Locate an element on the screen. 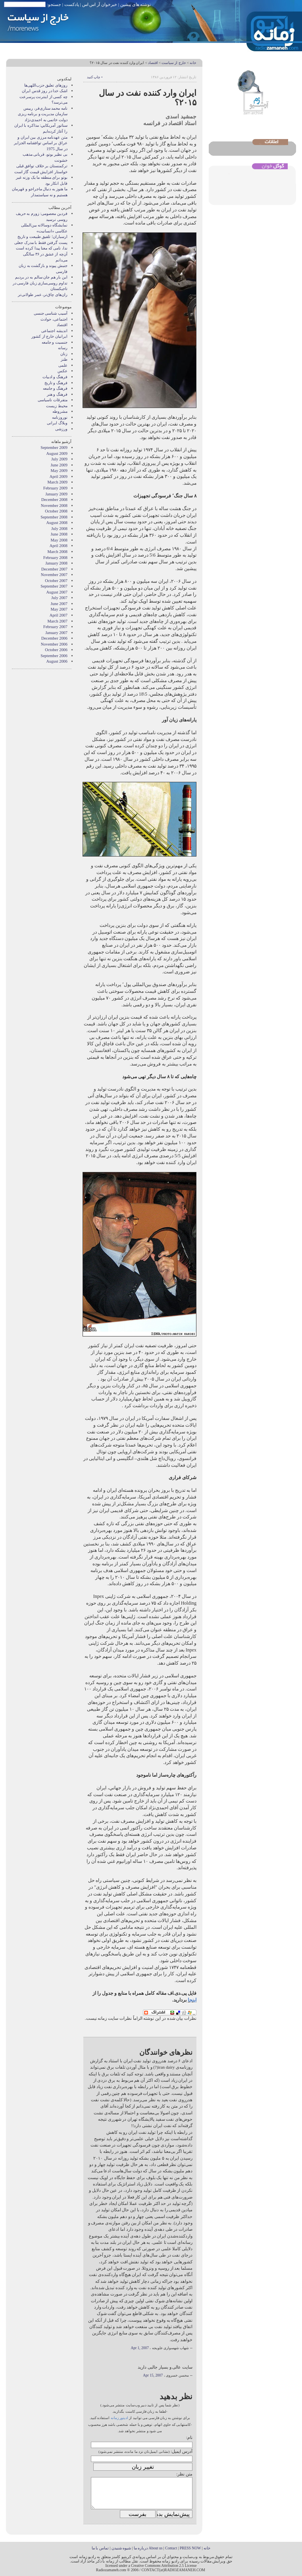 This screenshot has height=2576, width=302. فرهنگ و هنر is located at coordinates (57, 394).